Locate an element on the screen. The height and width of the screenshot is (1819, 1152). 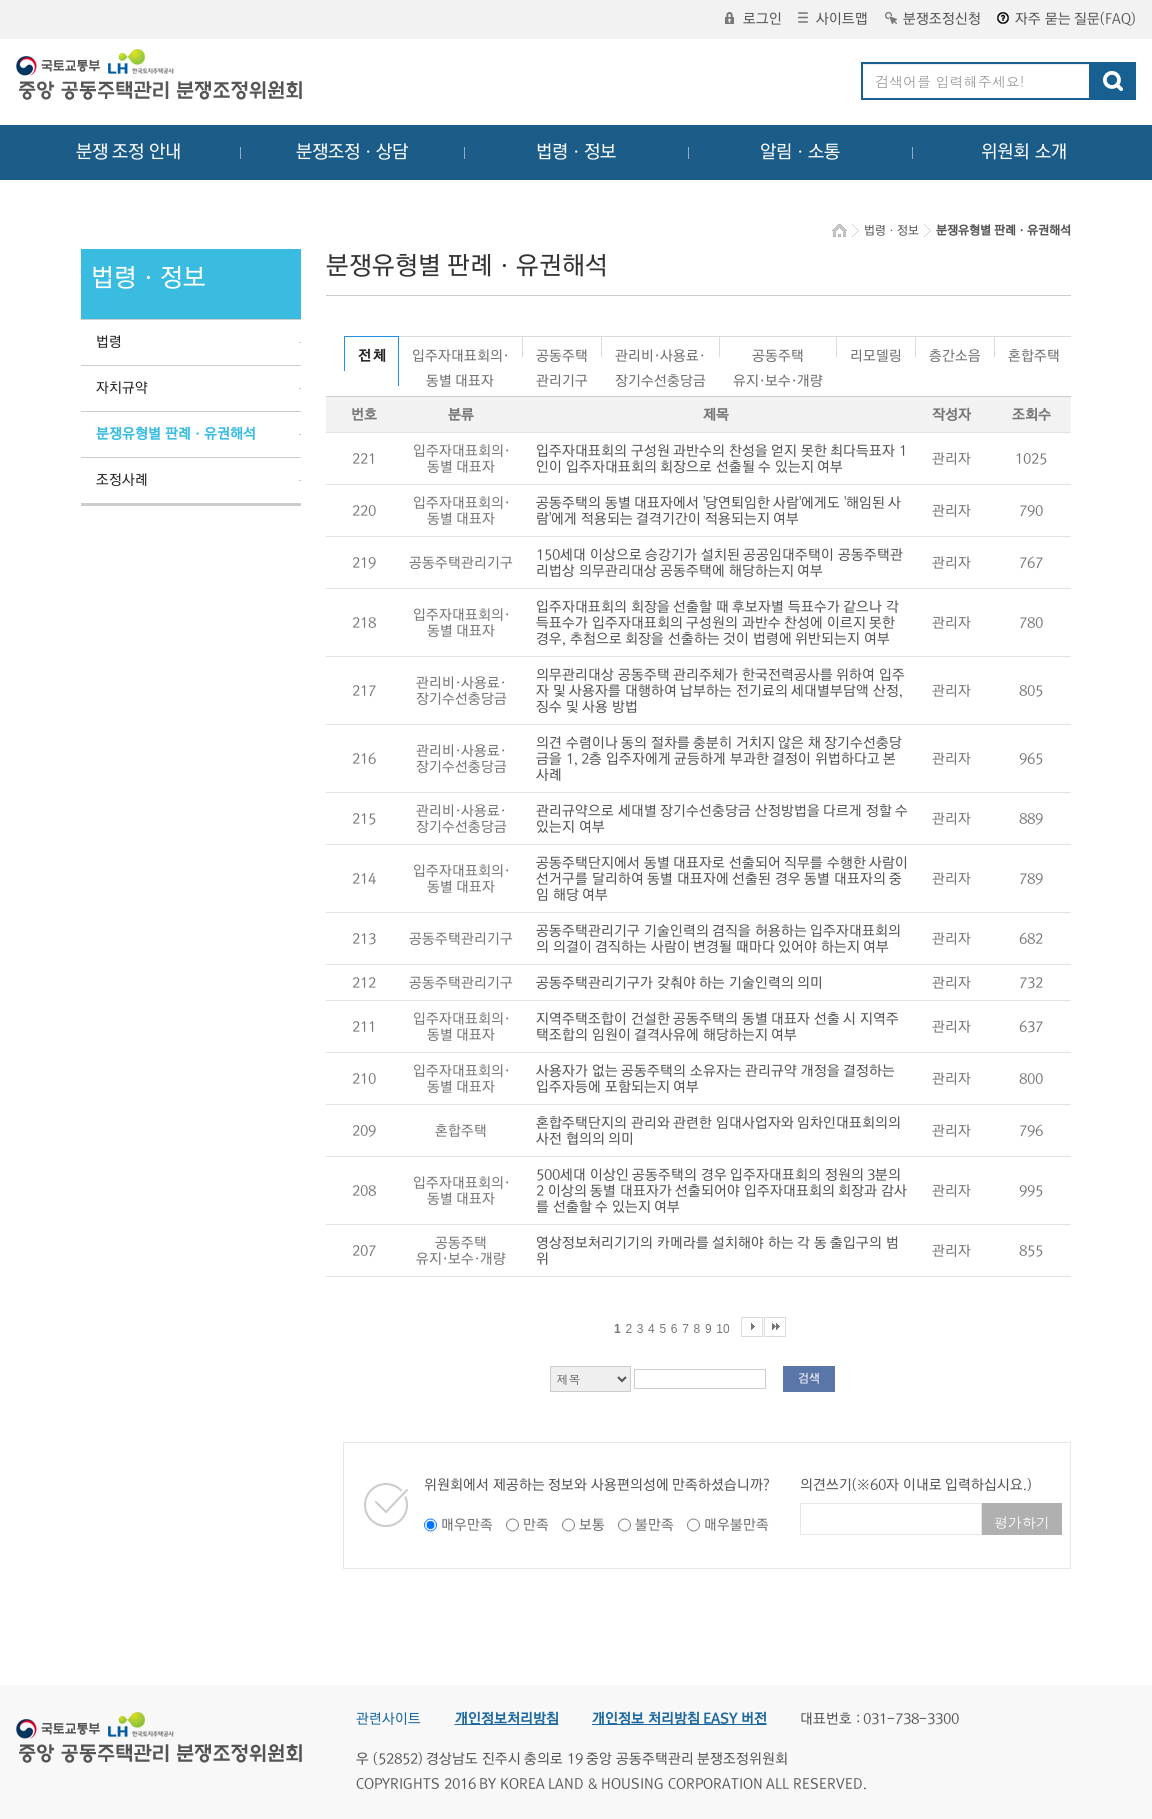
혼합주택 is located at coordinates (1034, 352).